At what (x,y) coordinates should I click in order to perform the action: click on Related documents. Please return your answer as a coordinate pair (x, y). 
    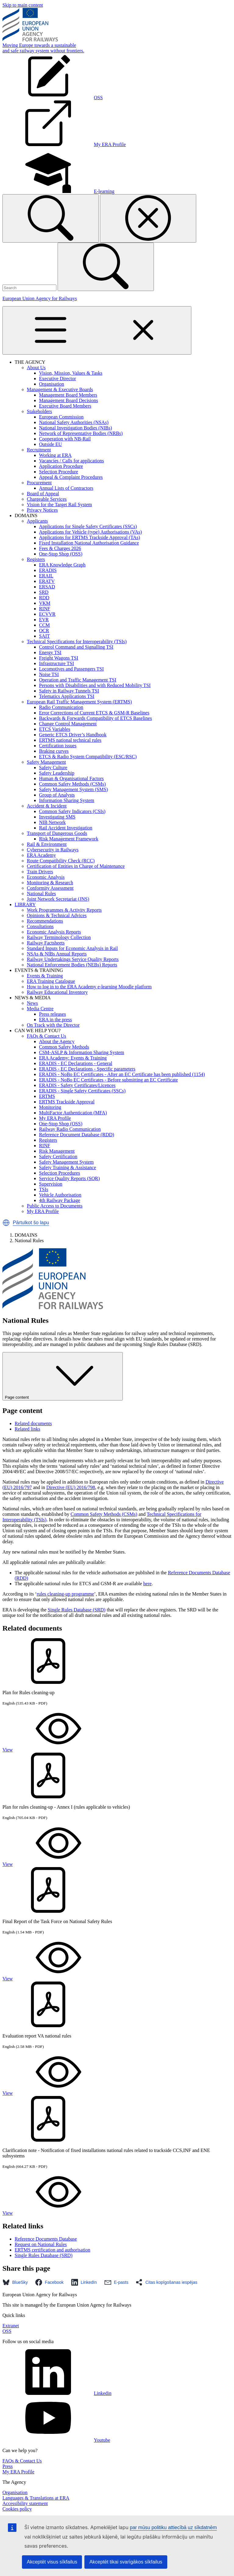
    Looking at the image, I should click on (33, 1423).